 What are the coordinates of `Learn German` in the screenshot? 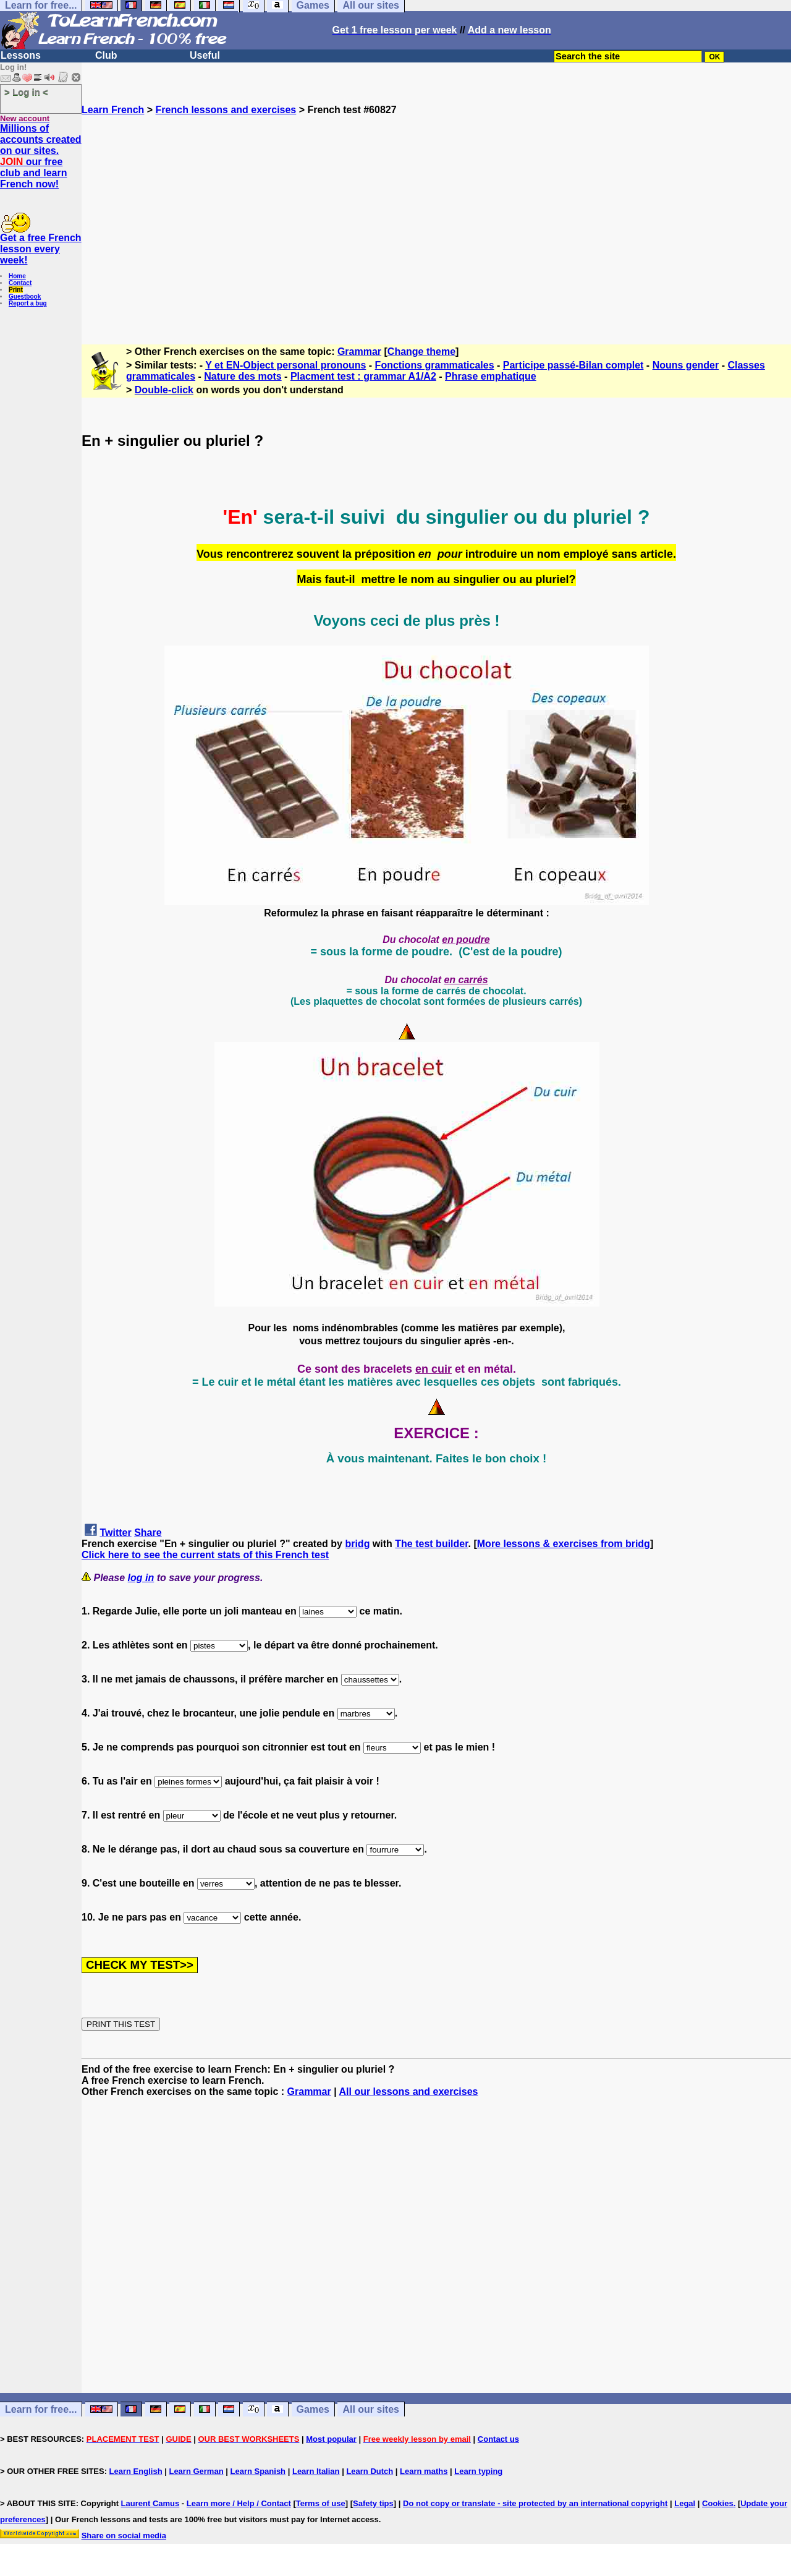 It's located at (196, 2471).